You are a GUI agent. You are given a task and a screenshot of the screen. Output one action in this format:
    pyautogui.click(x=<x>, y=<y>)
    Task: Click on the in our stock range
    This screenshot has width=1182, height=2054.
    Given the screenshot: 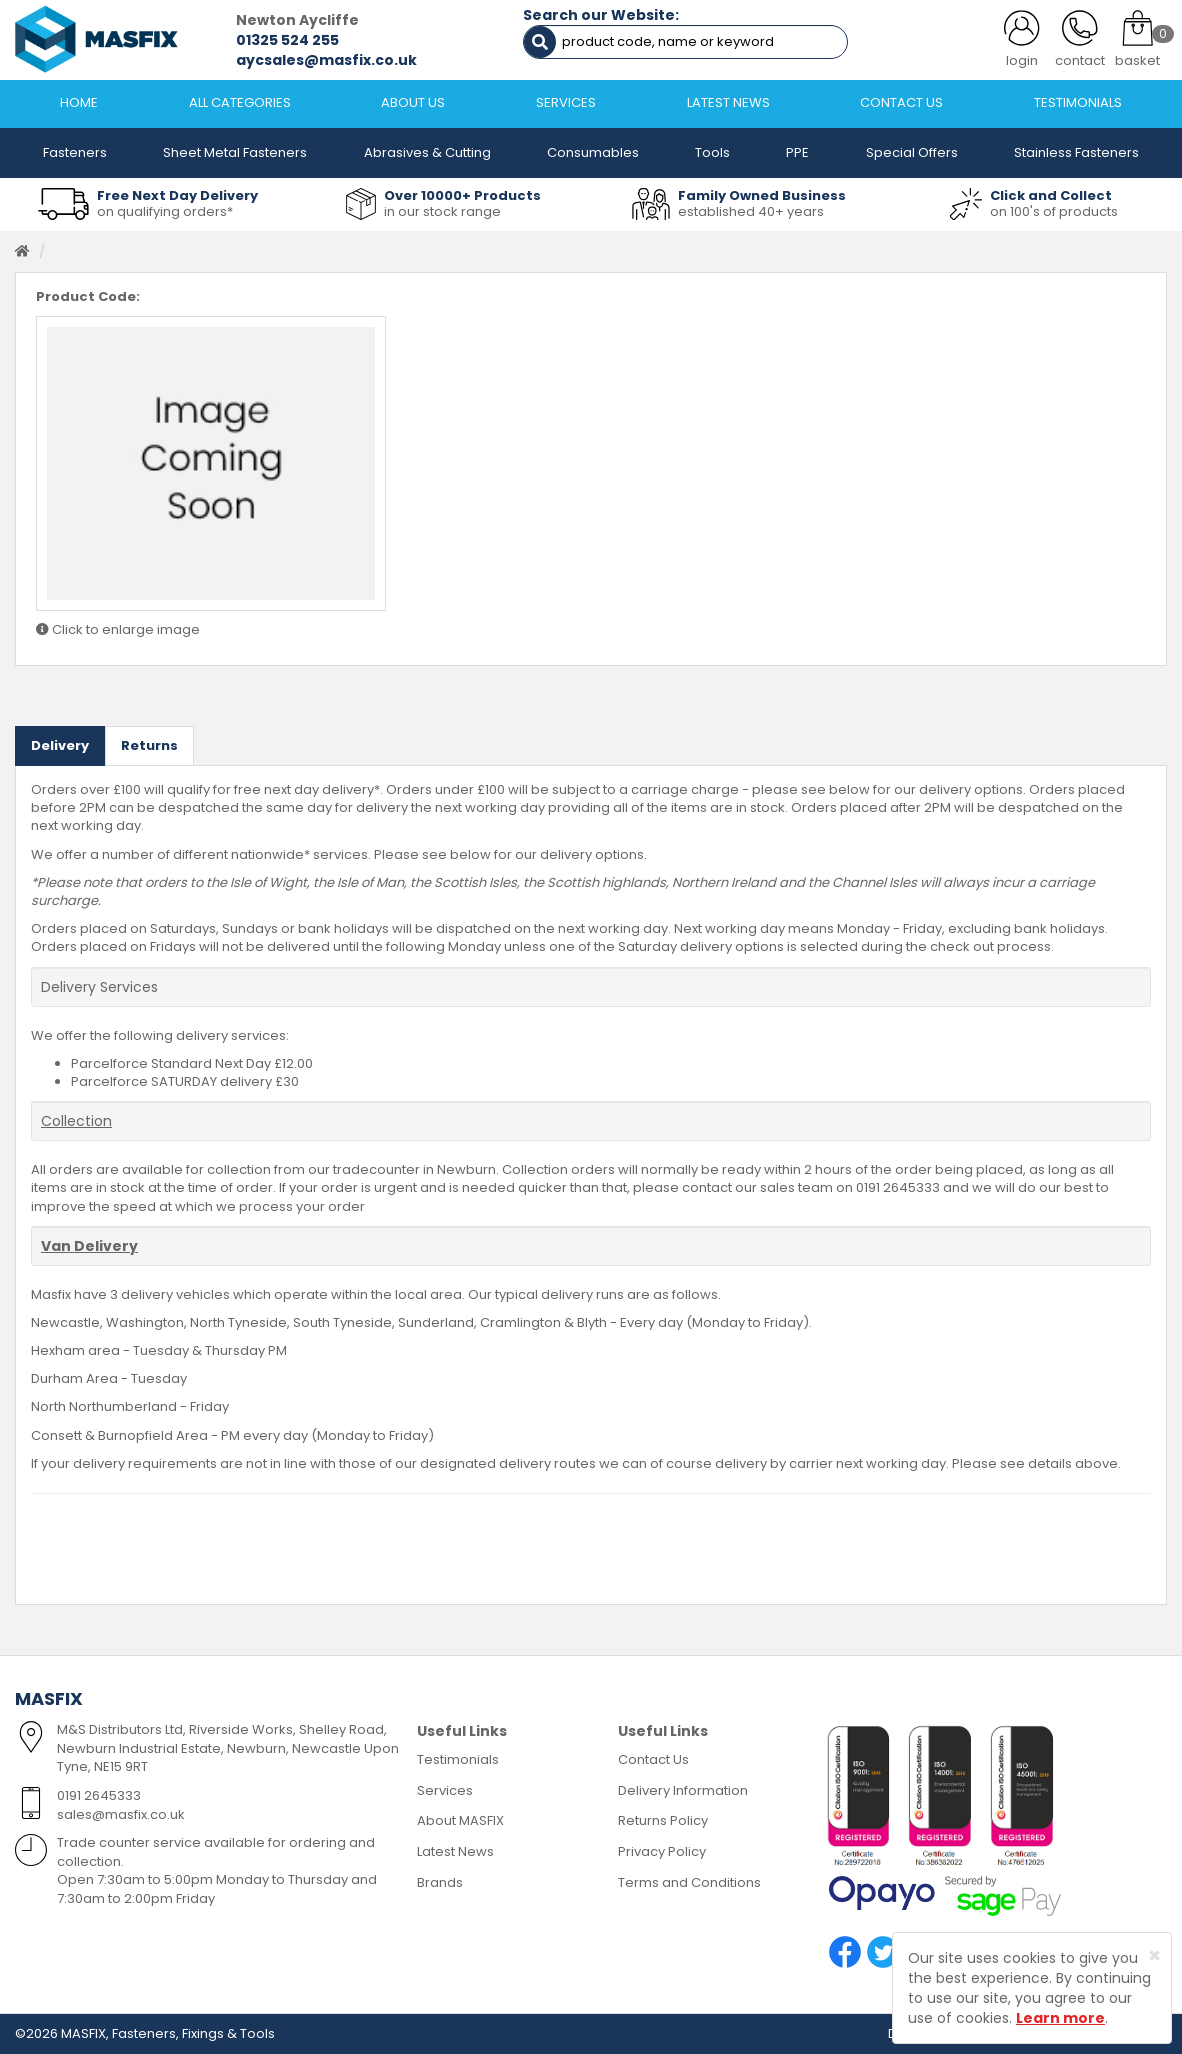 What is the action you would take?
    pyautogui.click(x=442, y=211)
    